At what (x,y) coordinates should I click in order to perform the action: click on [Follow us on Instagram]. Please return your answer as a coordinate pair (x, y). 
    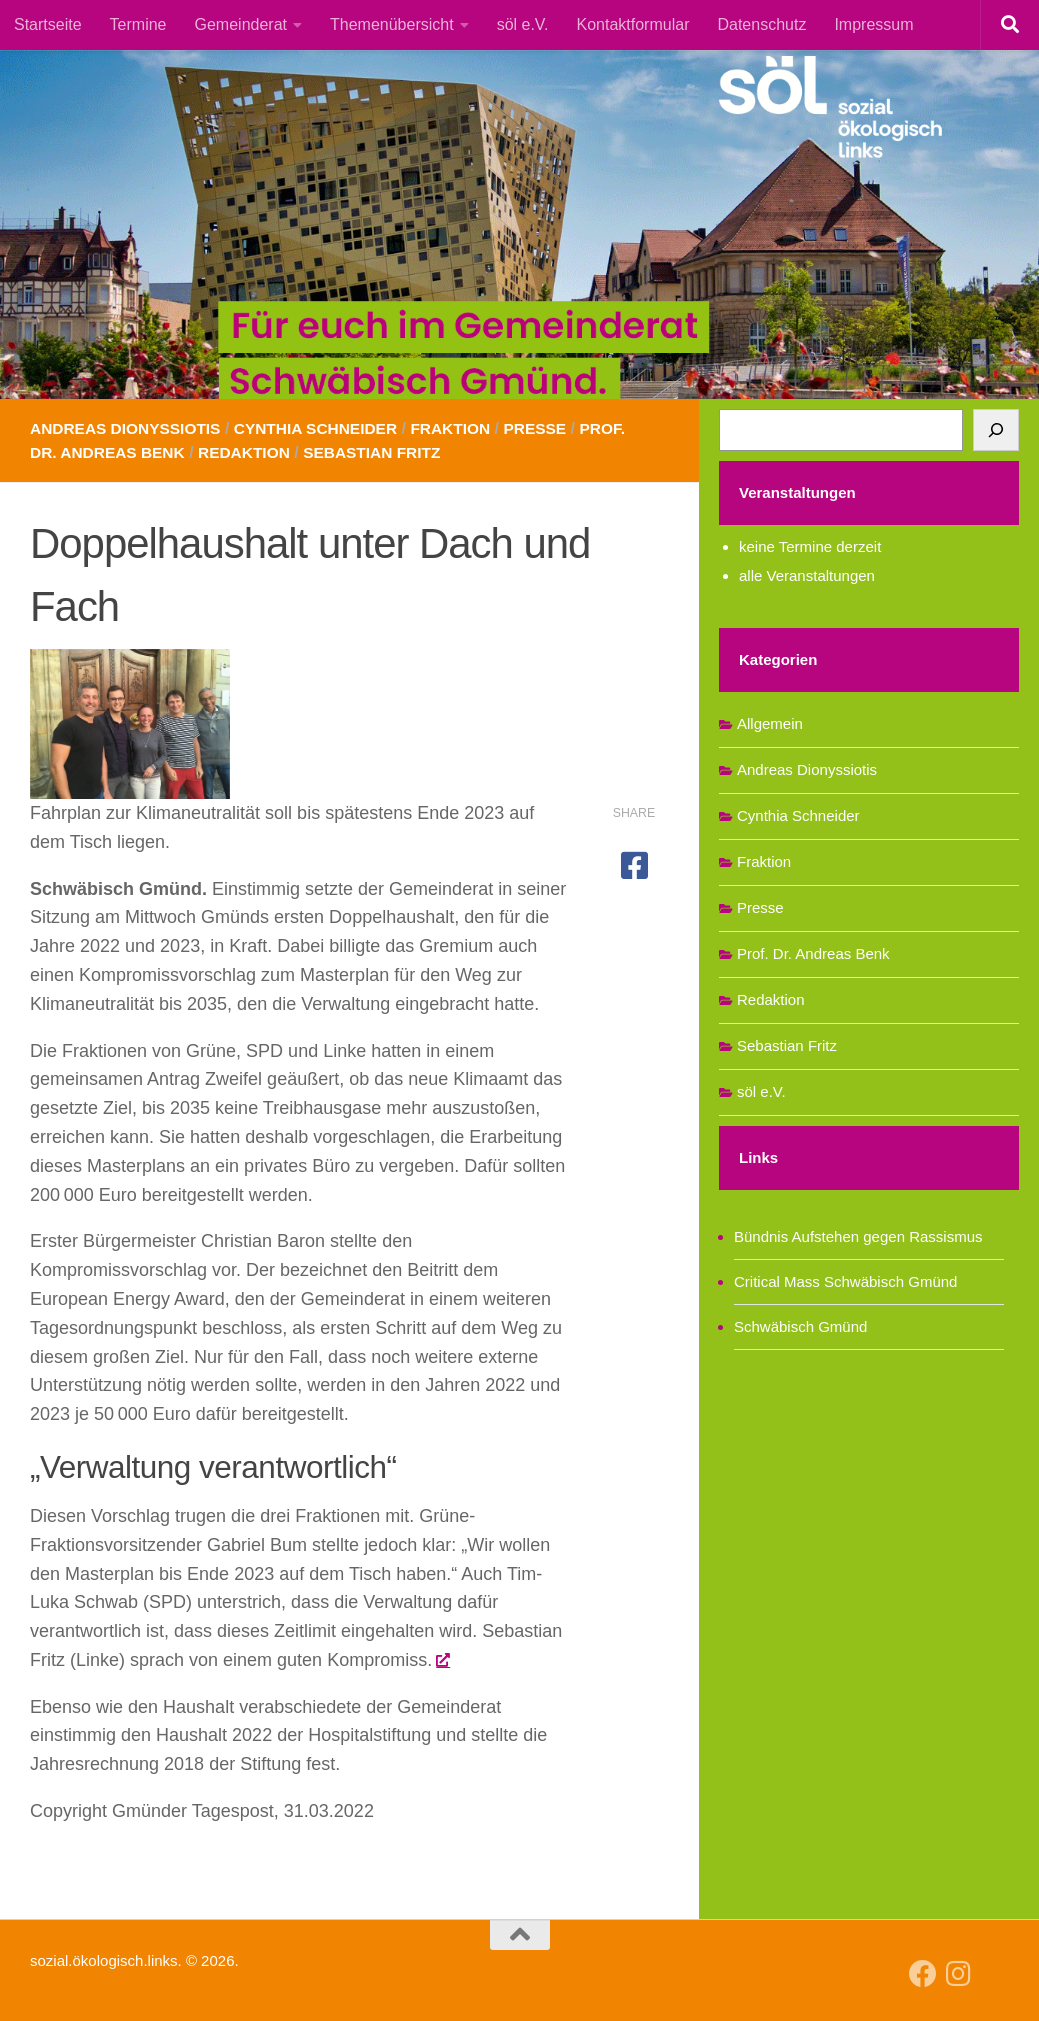
    Looking at the image, I should click on (959, 1974).